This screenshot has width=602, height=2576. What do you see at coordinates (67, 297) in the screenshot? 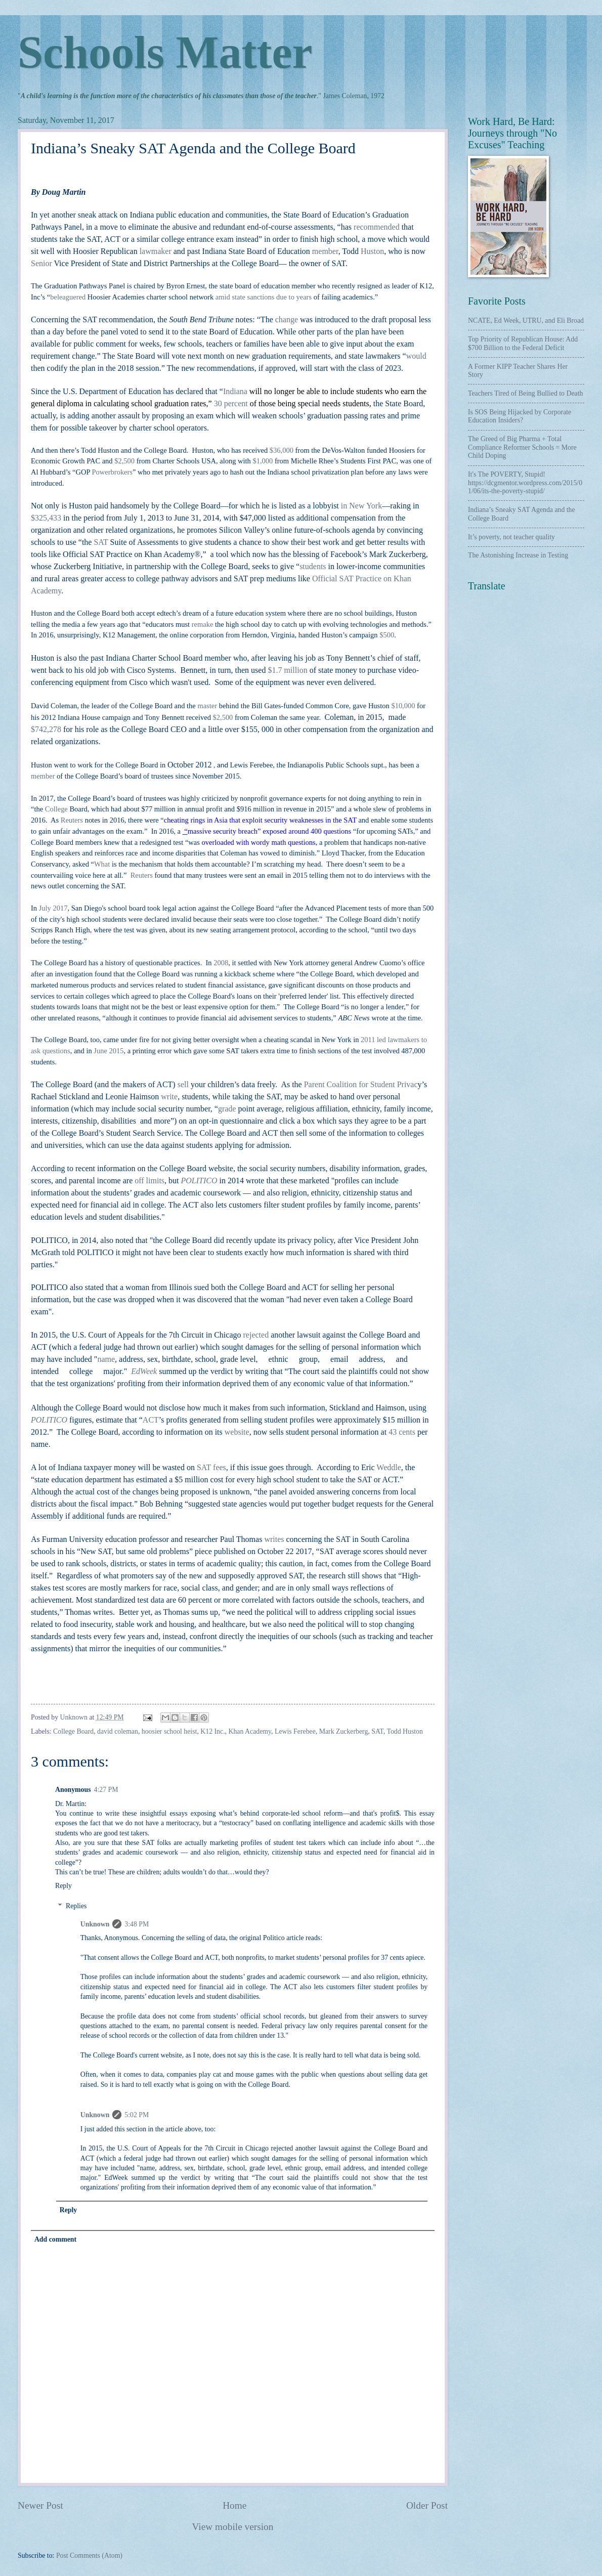
I see `beleaguered` at bounding box center [67, 297].